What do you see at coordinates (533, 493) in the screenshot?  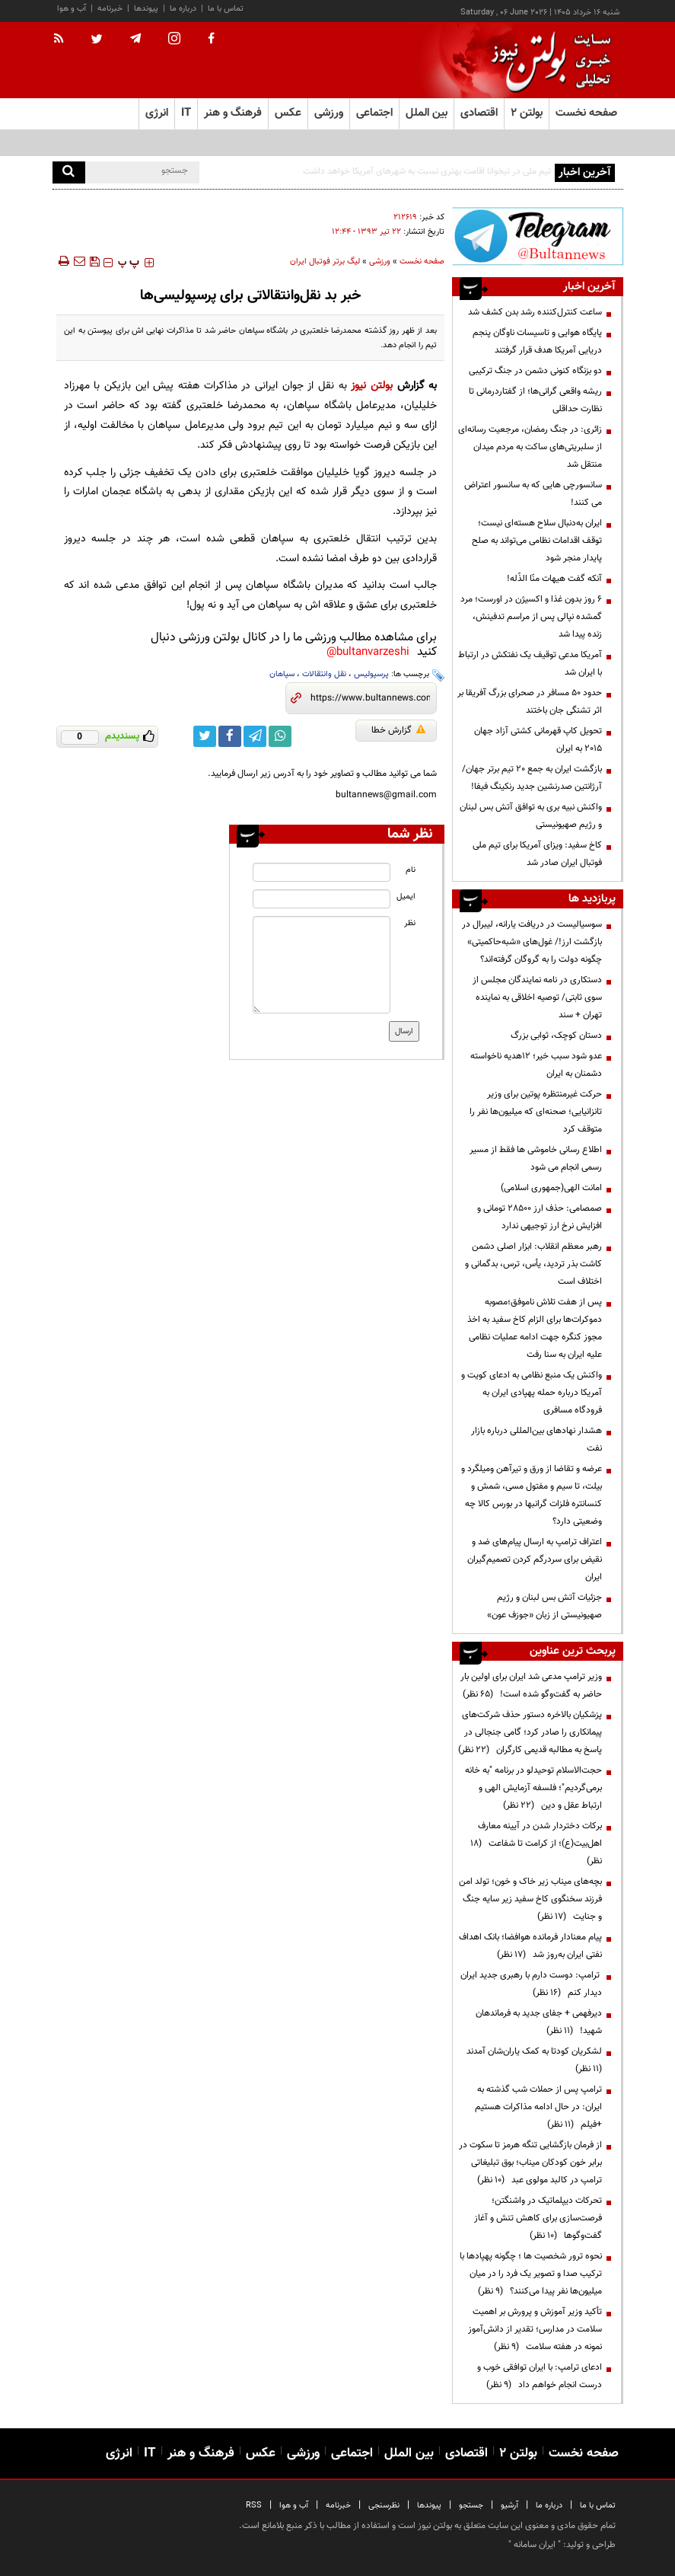 I see `سانسورچی هایی که به سانسور اعتراض می کنند!` at bounding box center [533, 493].